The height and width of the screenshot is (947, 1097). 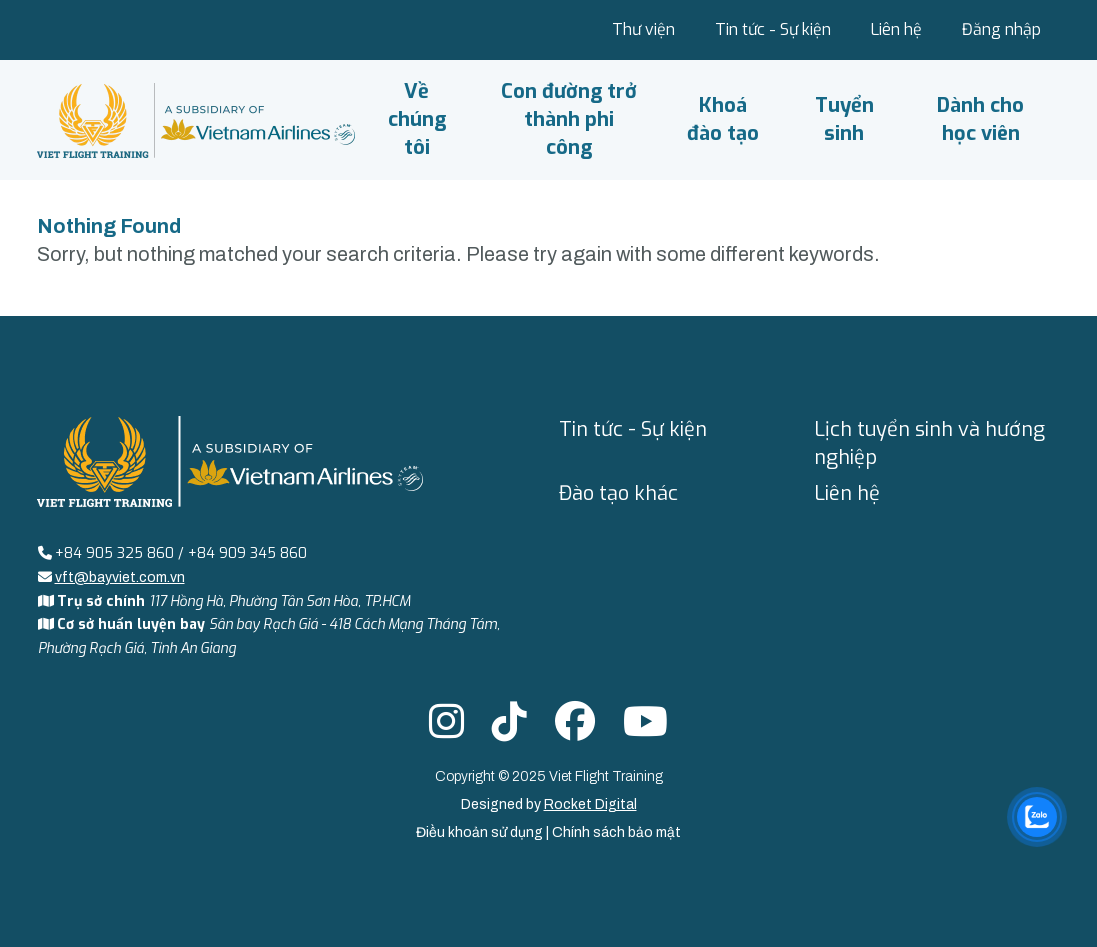 I want to click on Đăng nhập, so click(x=1001, y=29).